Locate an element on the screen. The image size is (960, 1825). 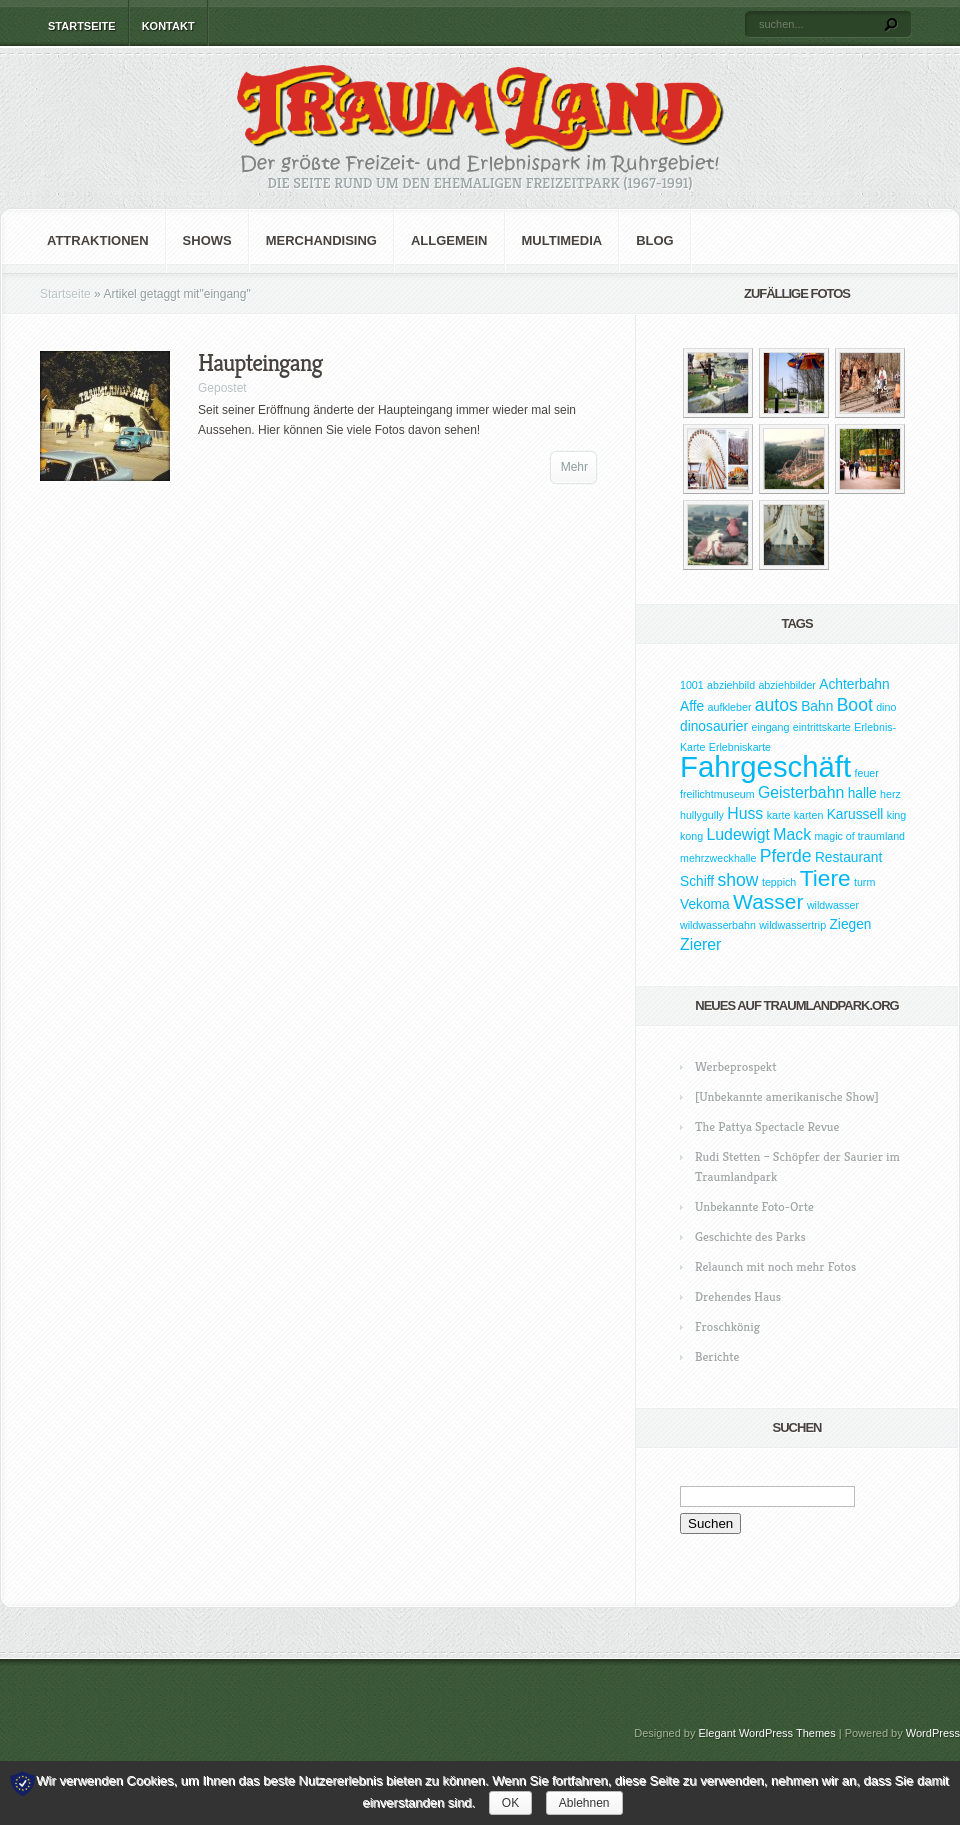
Ablehnen is located at coordinates (584, 1803).